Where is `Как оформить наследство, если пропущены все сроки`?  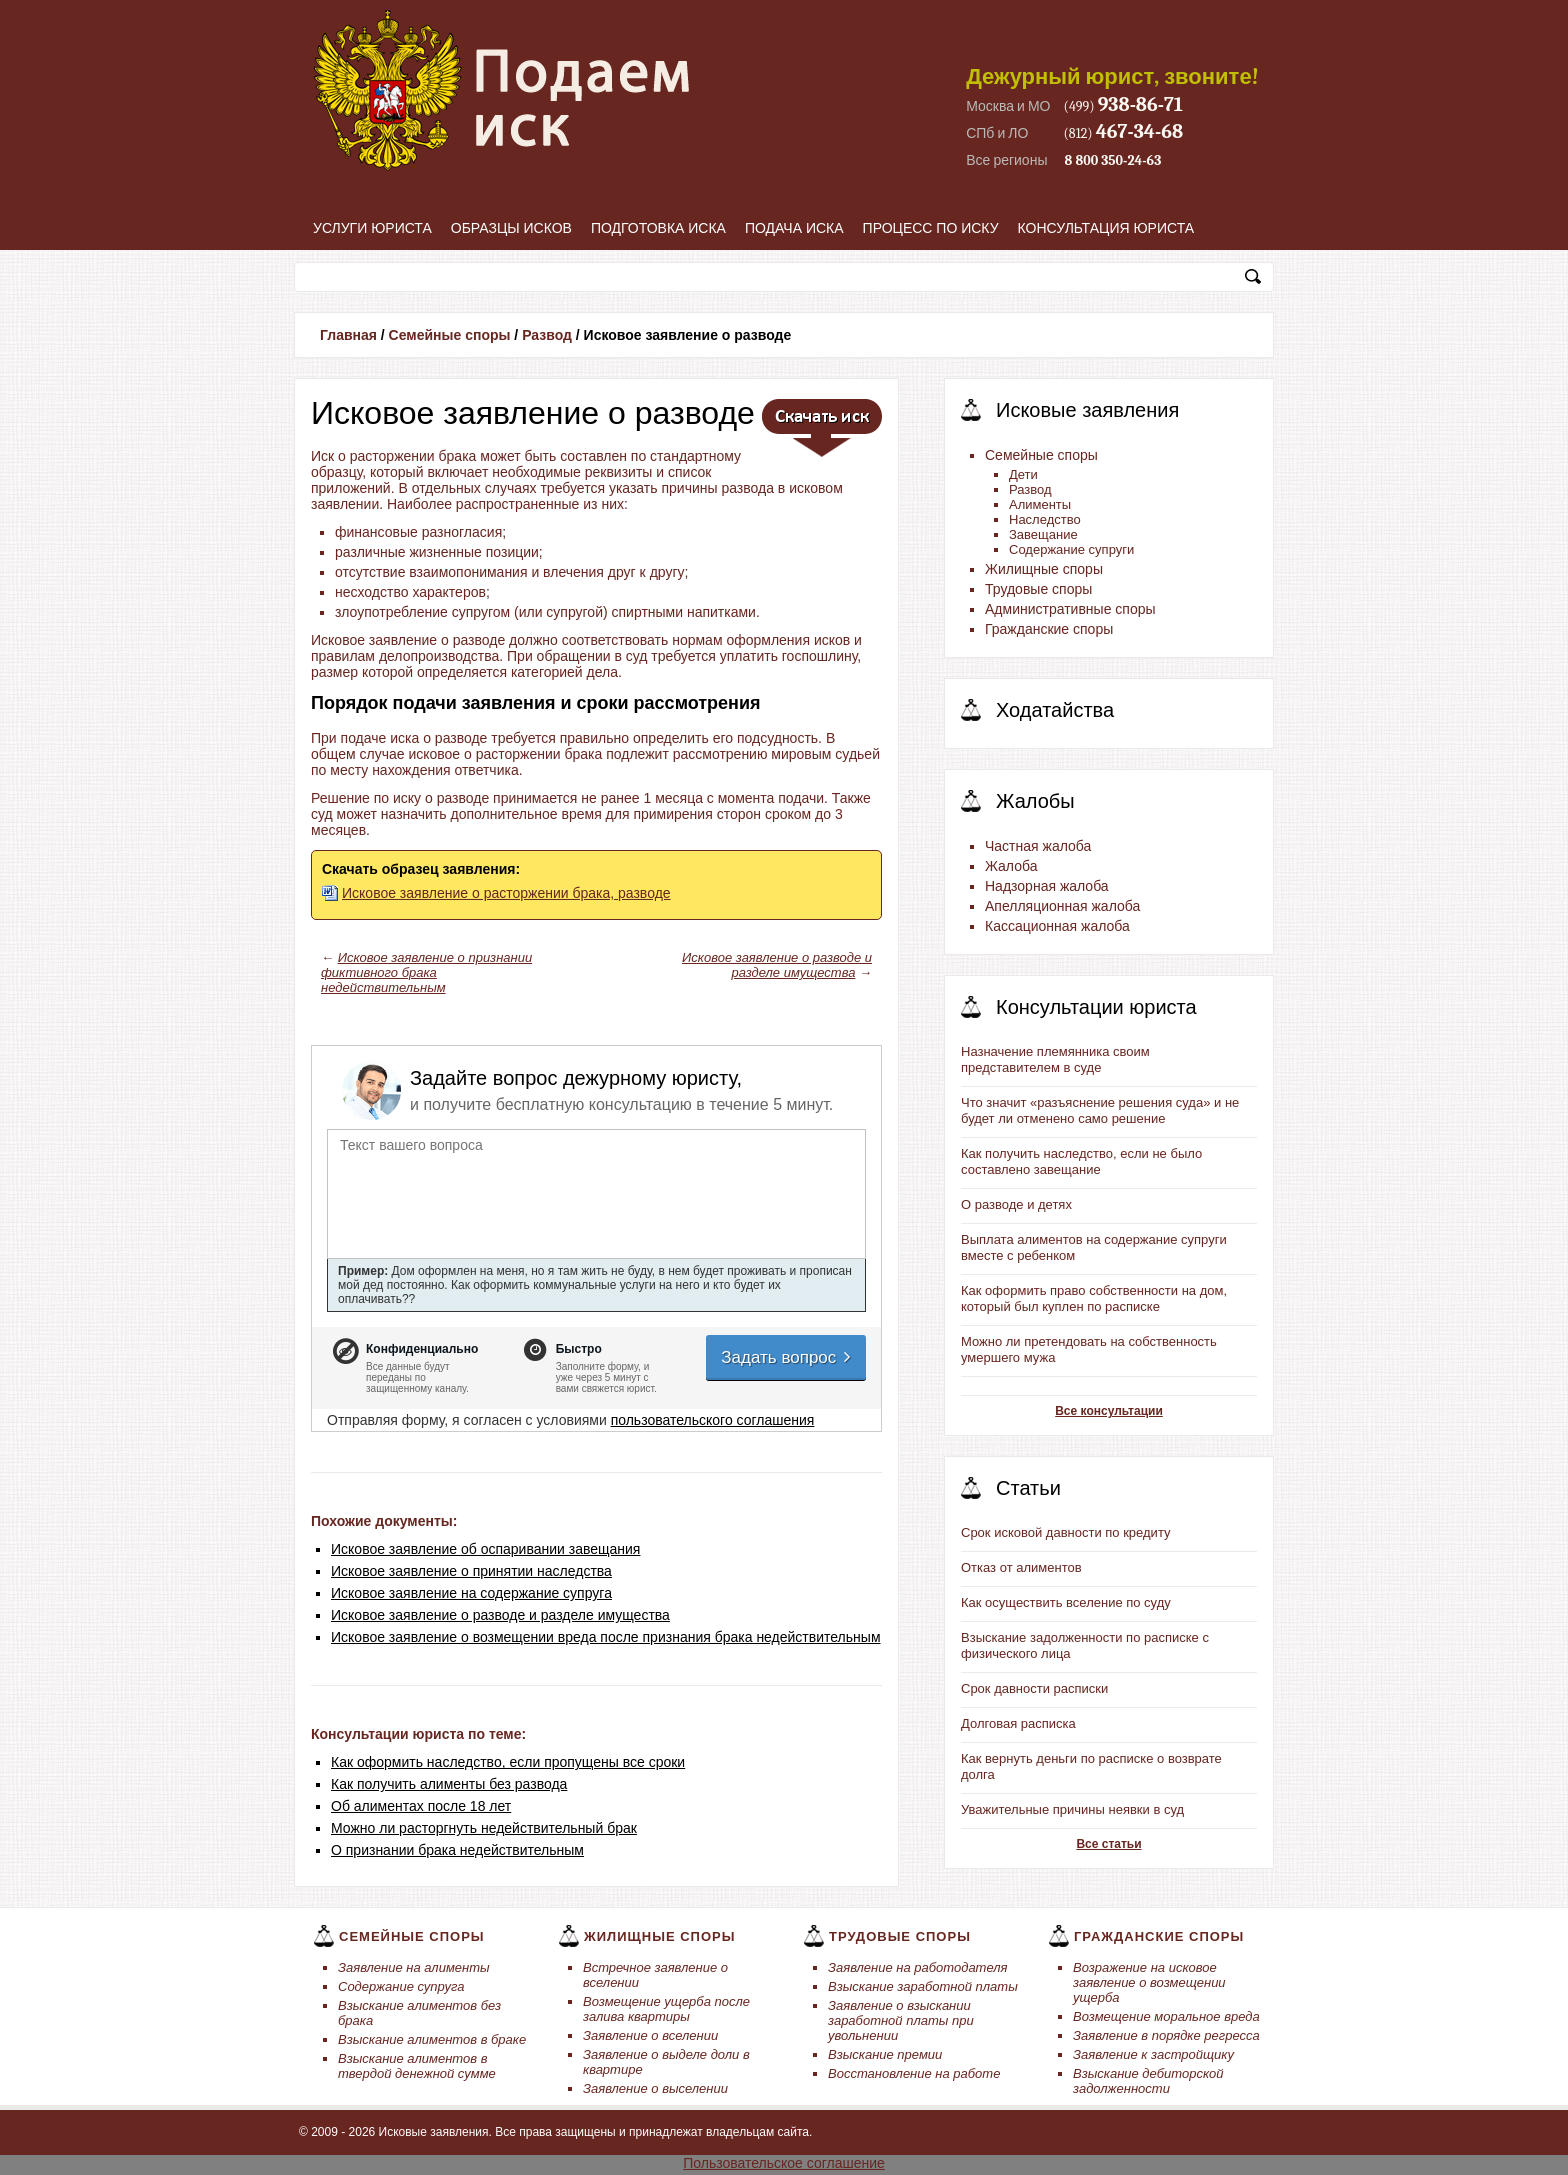
Как оформить наследство, если пропущены все сроки is located at coordinates (508, 1762).